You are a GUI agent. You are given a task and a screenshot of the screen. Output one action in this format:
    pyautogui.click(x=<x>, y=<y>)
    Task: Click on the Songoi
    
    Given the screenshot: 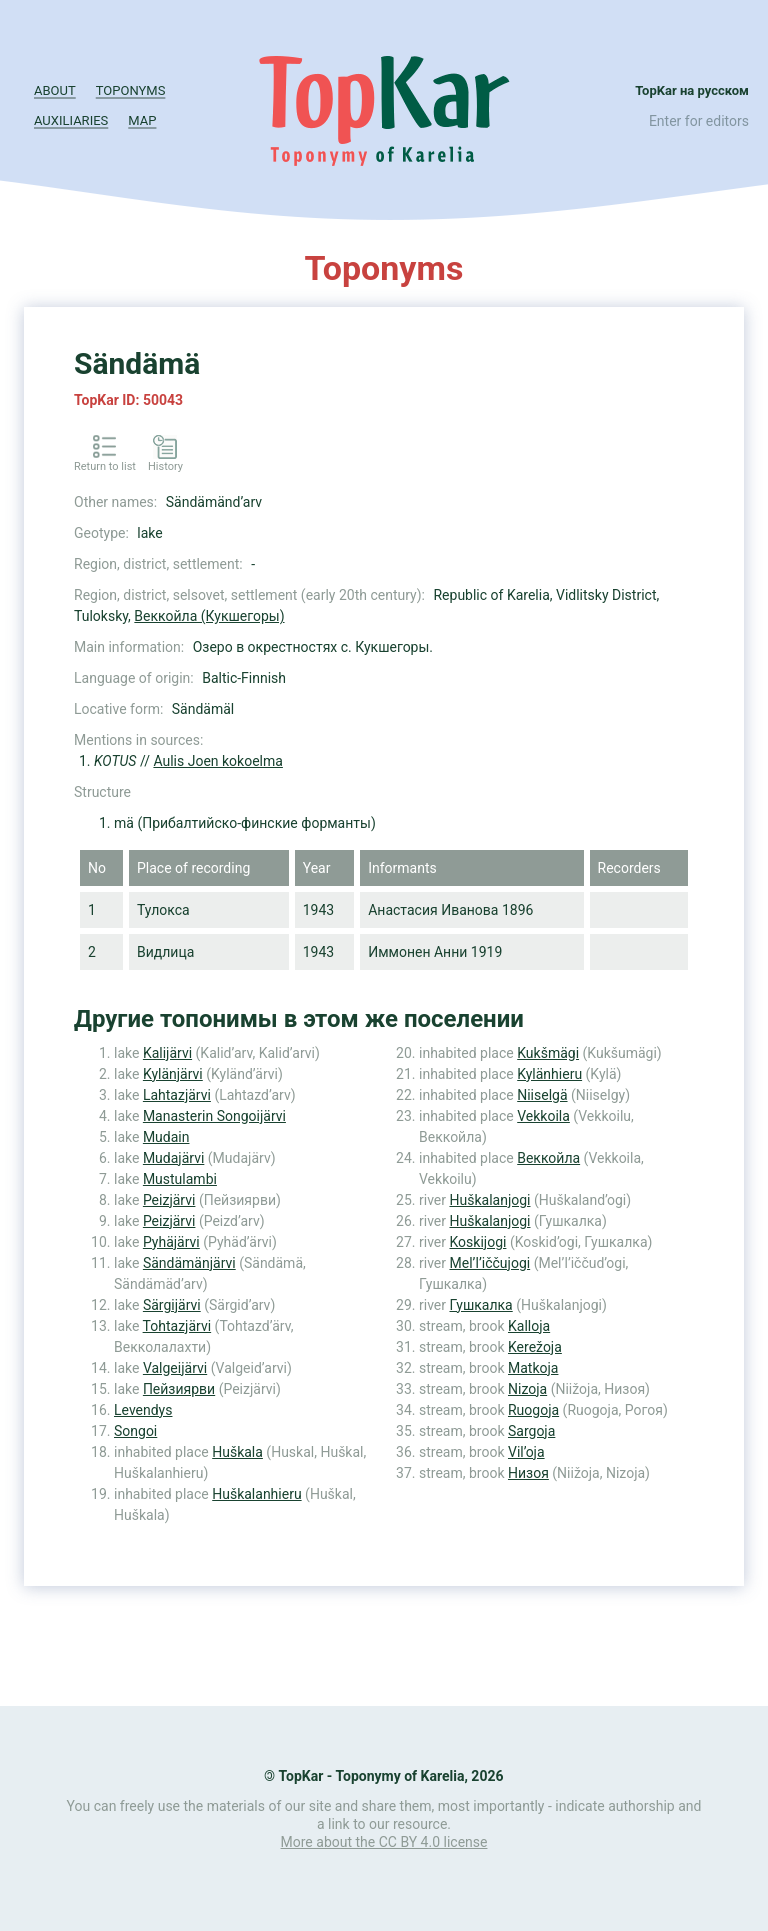 What is the action you would take?
    pyautogui.click(x=135, y=1431)
    